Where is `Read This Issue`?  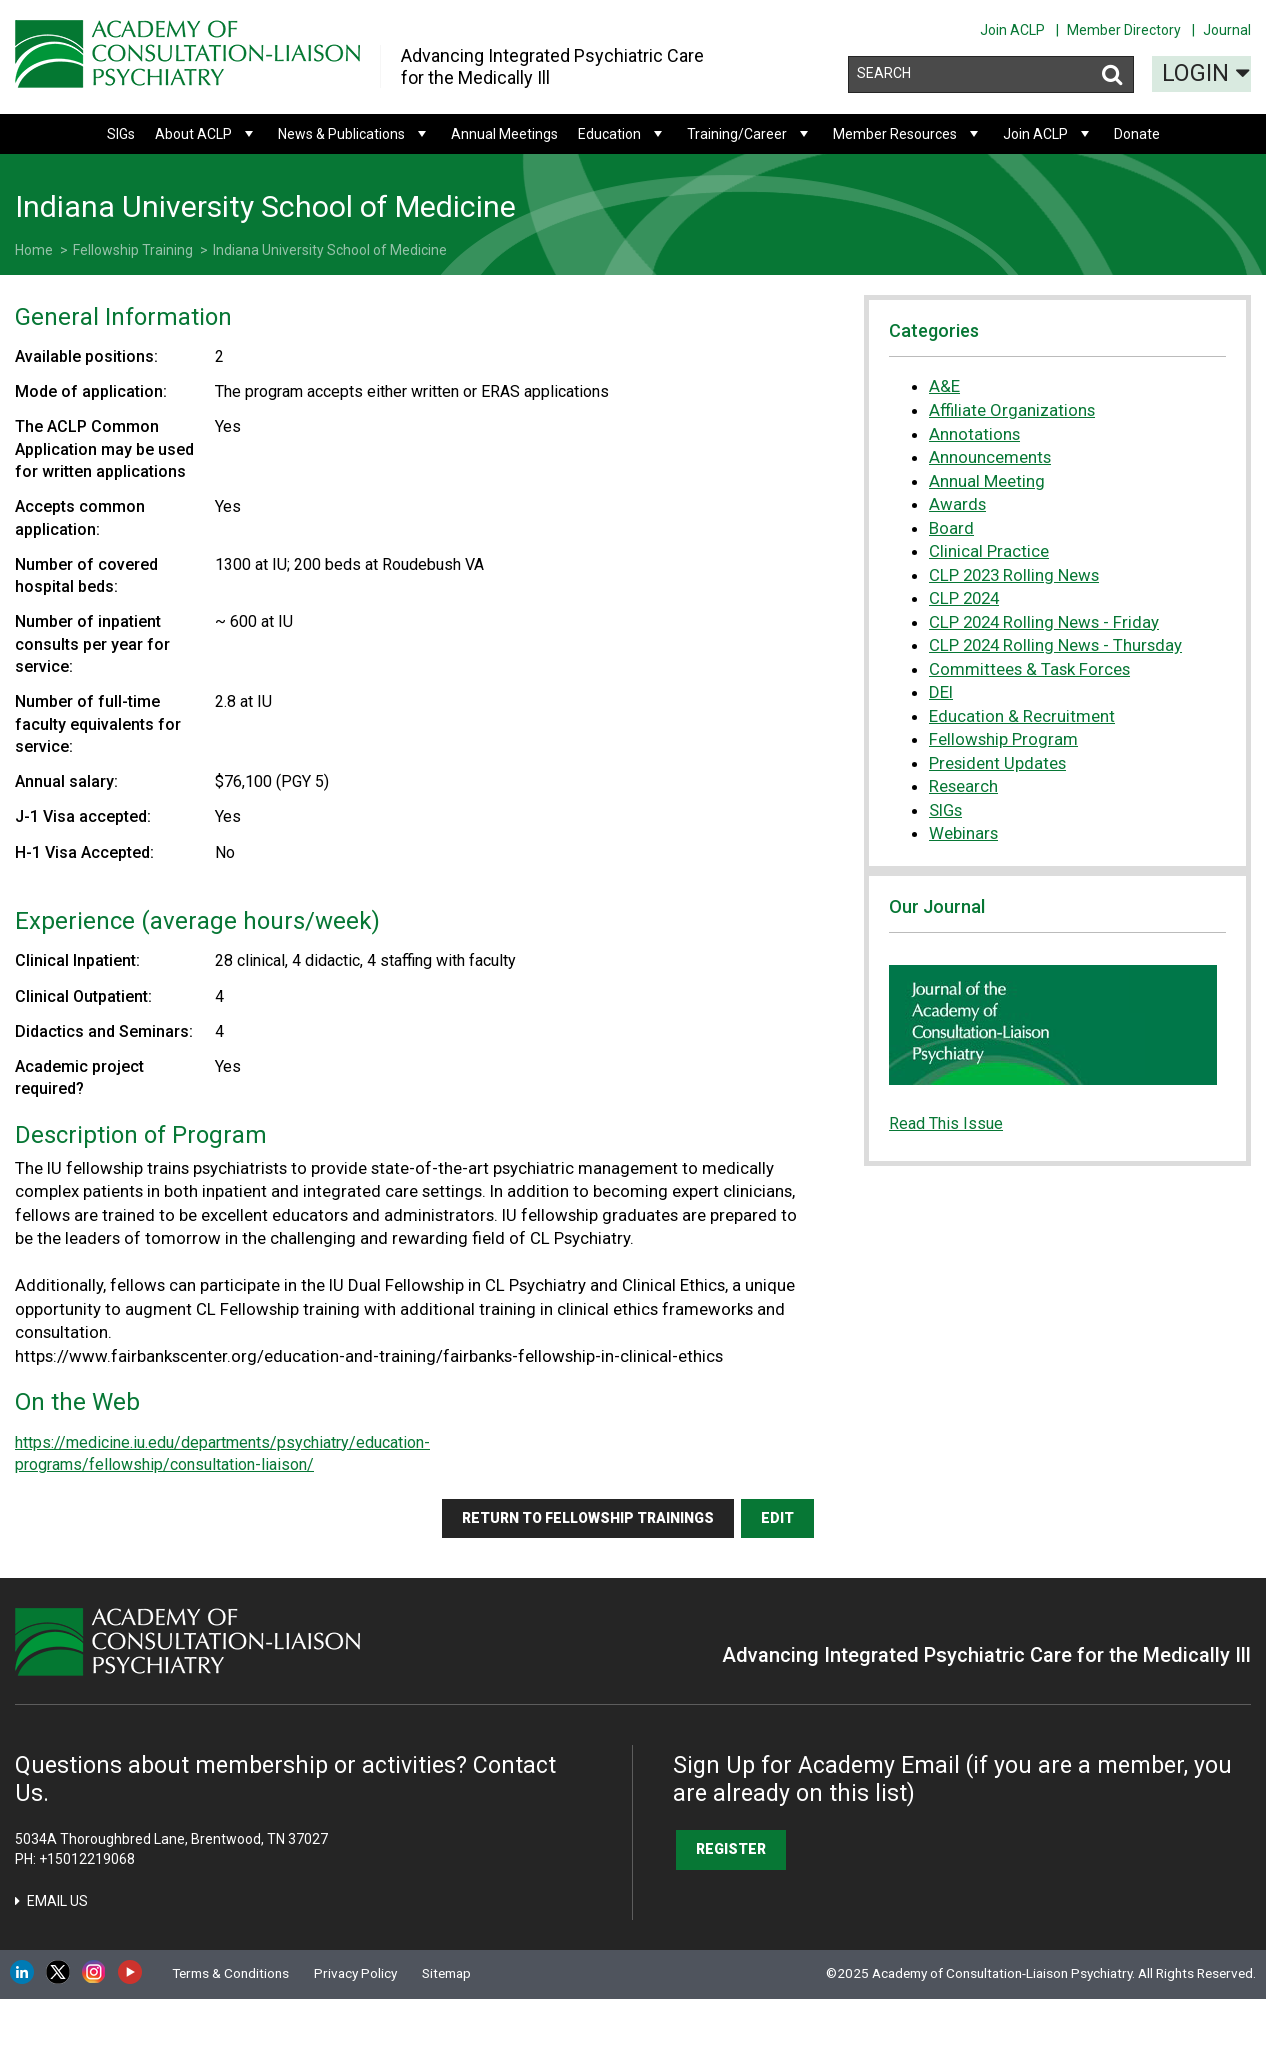 Read This Issue is located at coordinates (946, 1123).